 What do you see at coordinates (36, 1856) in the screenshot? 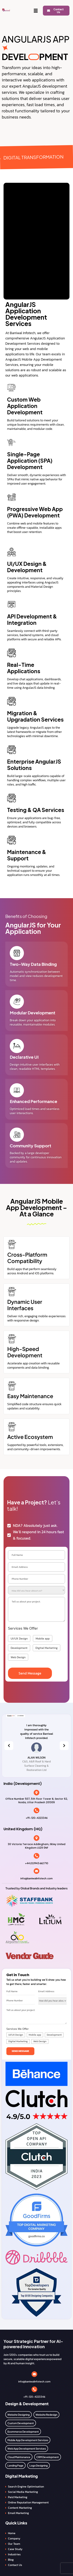
I see `[+44 (0)1943 662 710]` at bounding box center [36, 1856].